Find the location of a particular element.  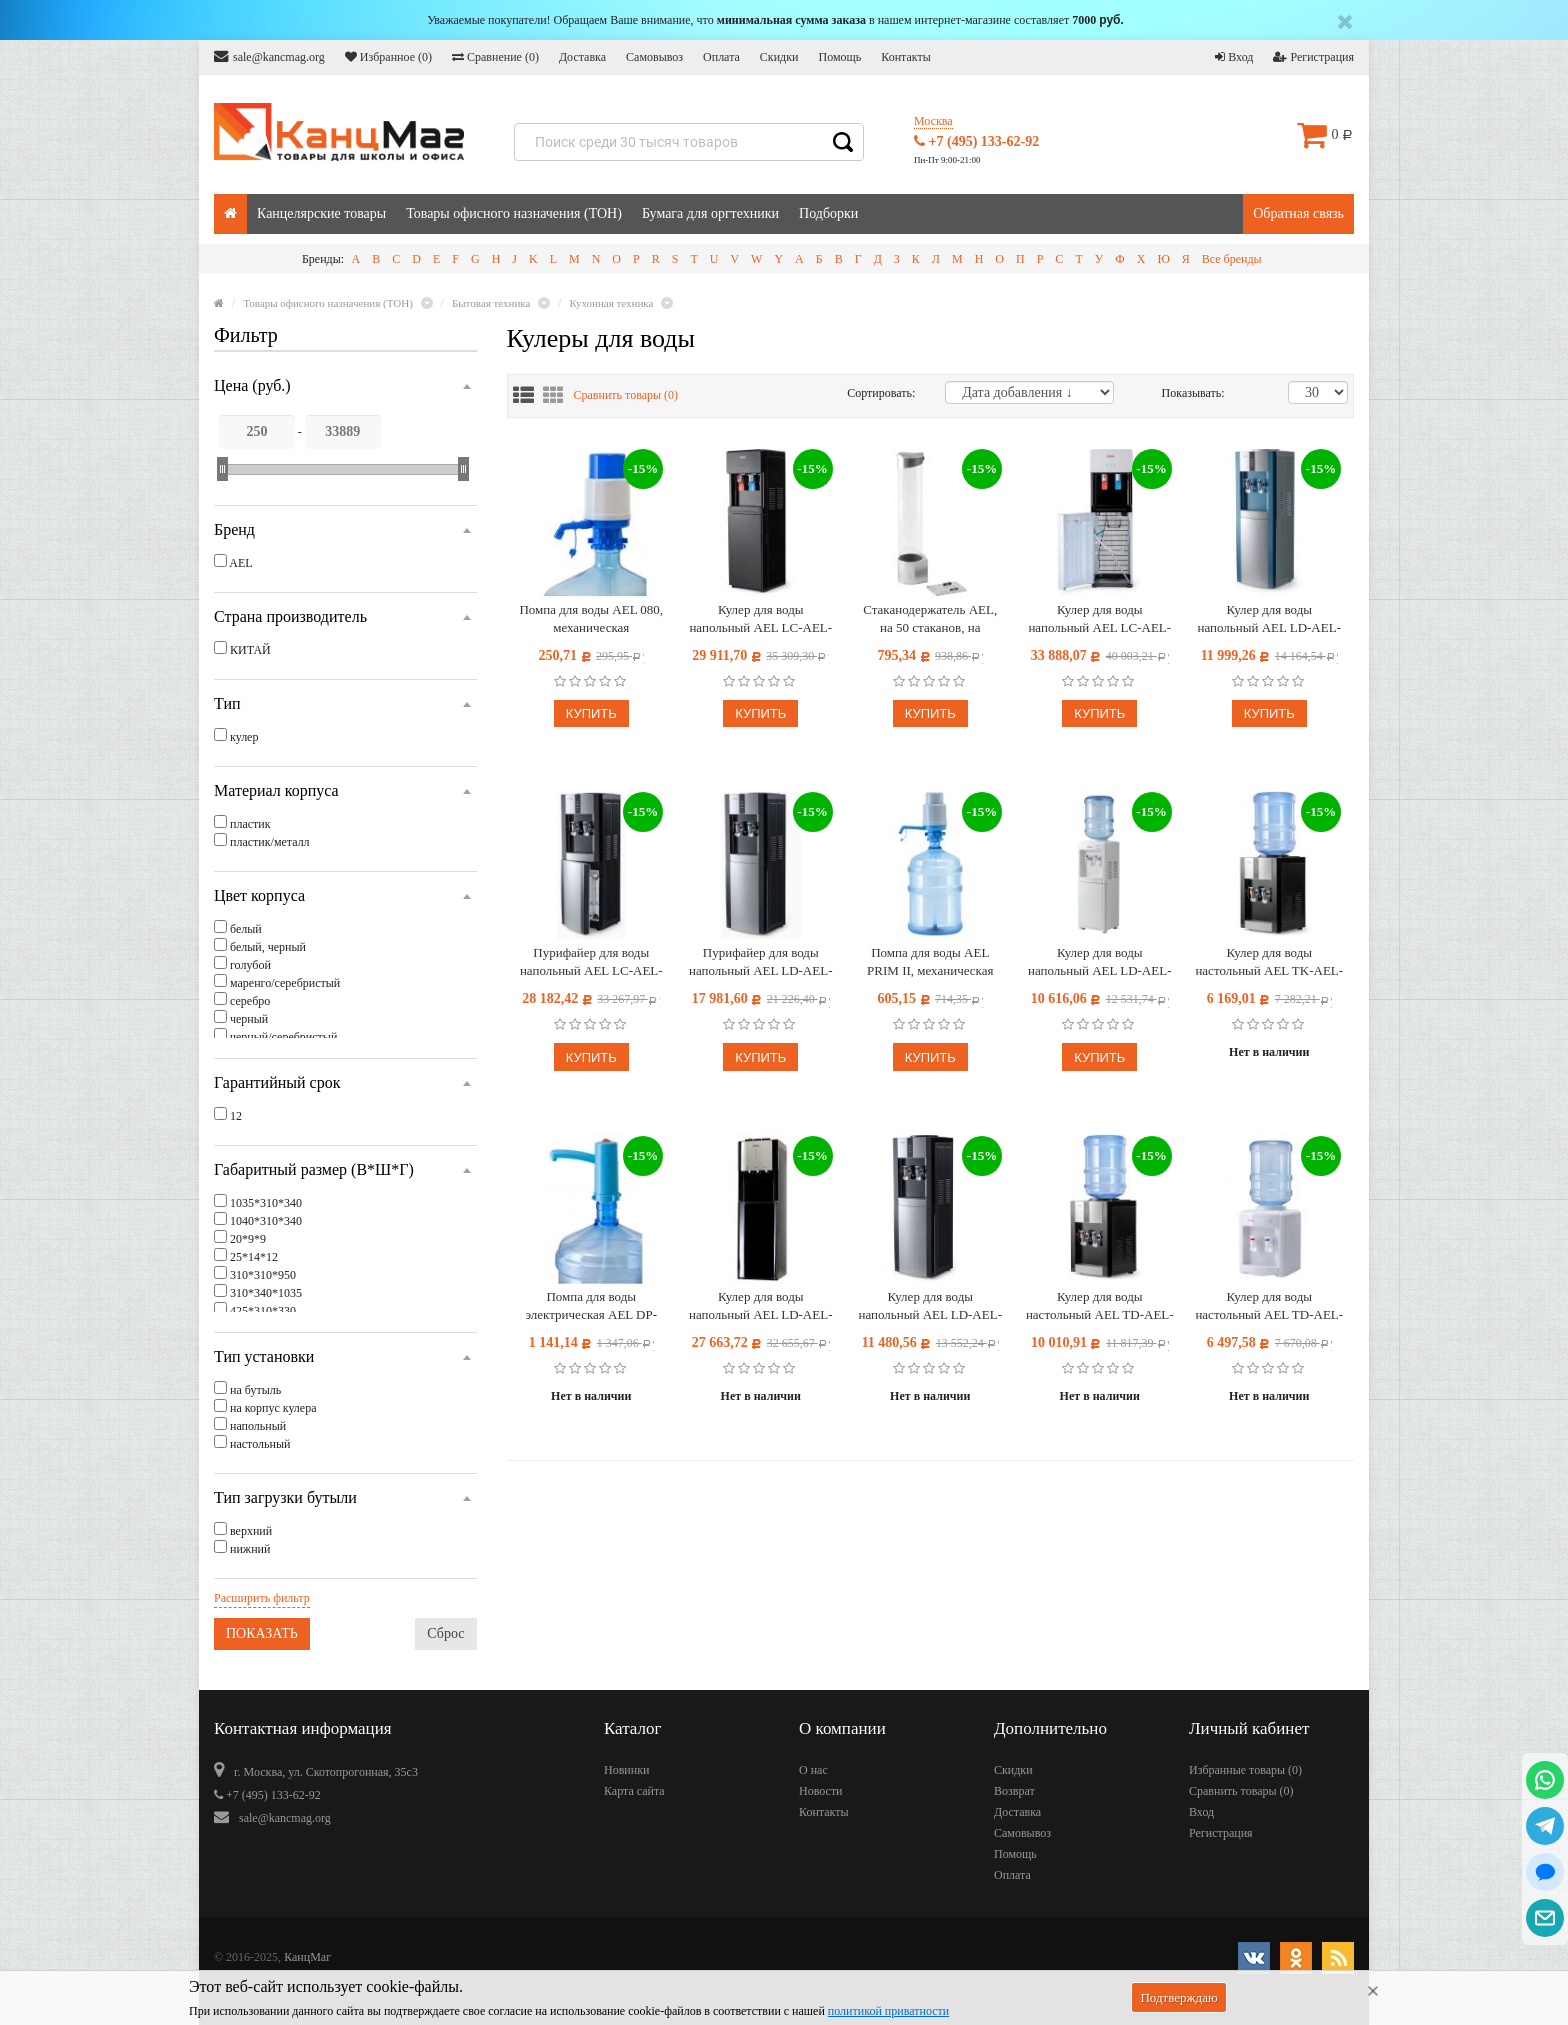

Сравнить товары () is located at coordinates (626, 395).